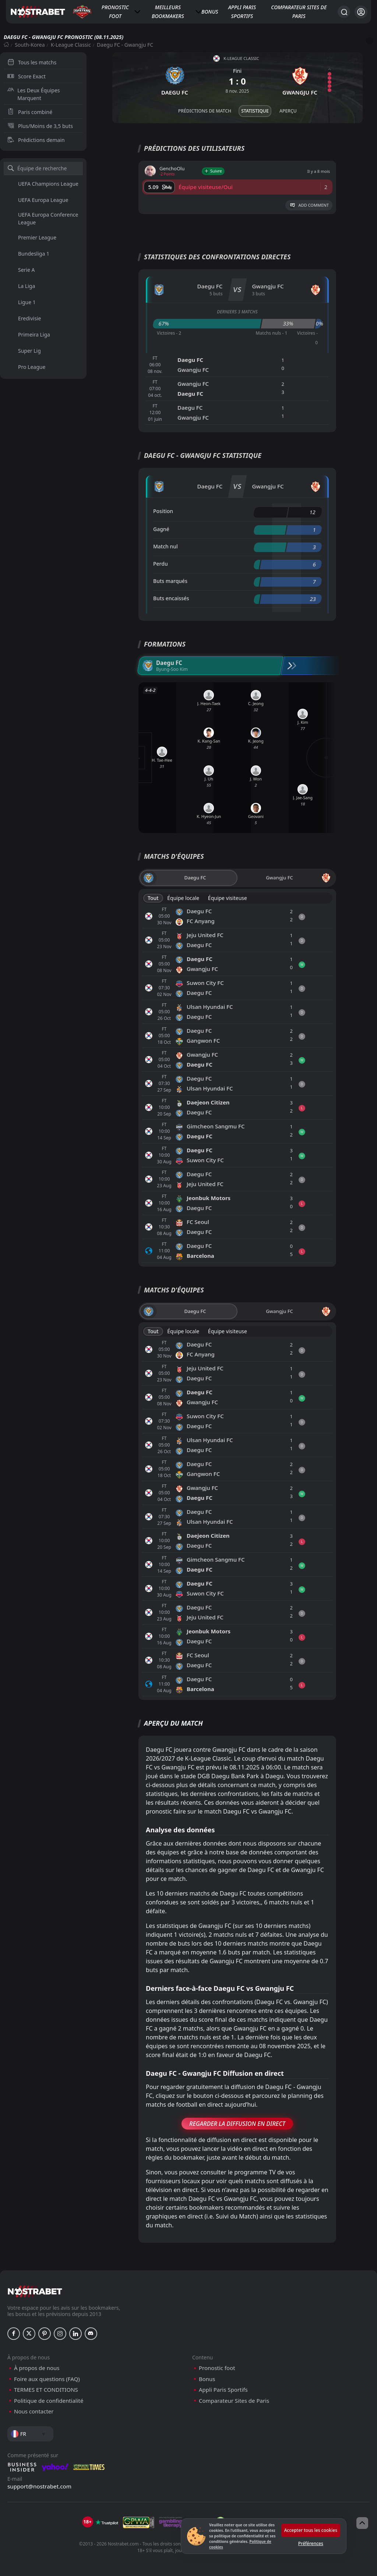 This screenshot has height=2576, width=377. I want to click on Bonus, so click(209, 11).